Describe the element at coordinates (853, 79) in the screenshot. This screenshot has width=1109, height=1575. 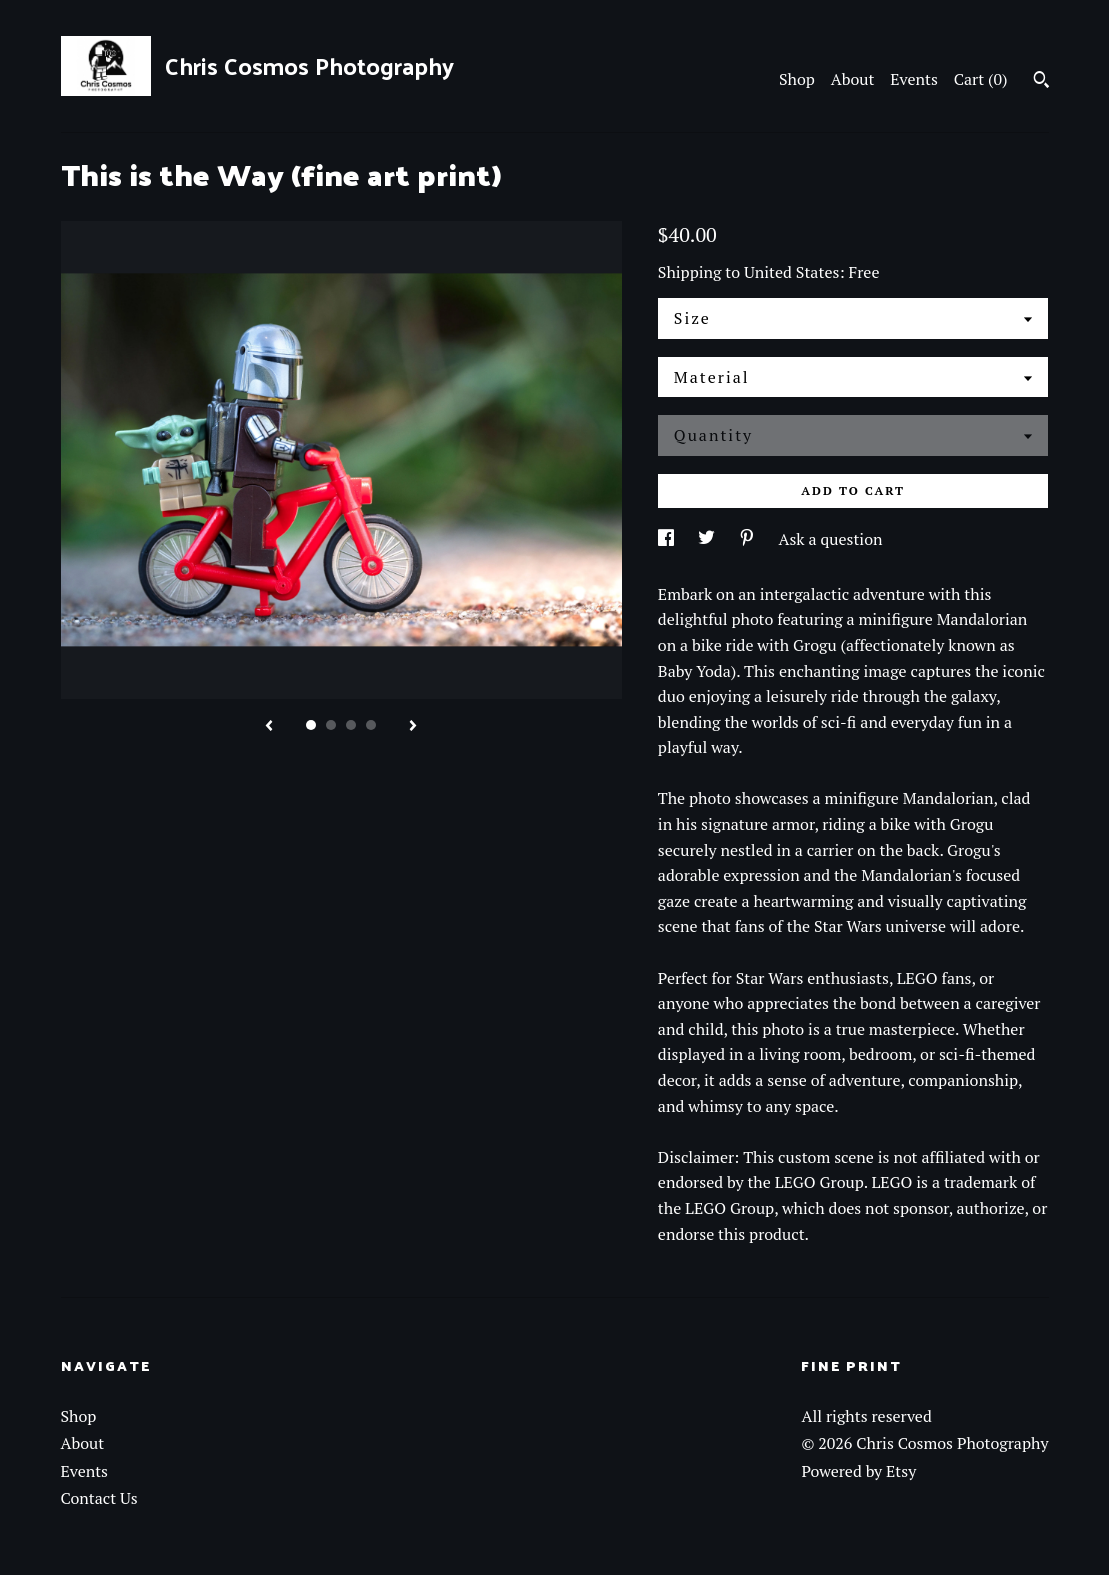
I see `About` at that location.